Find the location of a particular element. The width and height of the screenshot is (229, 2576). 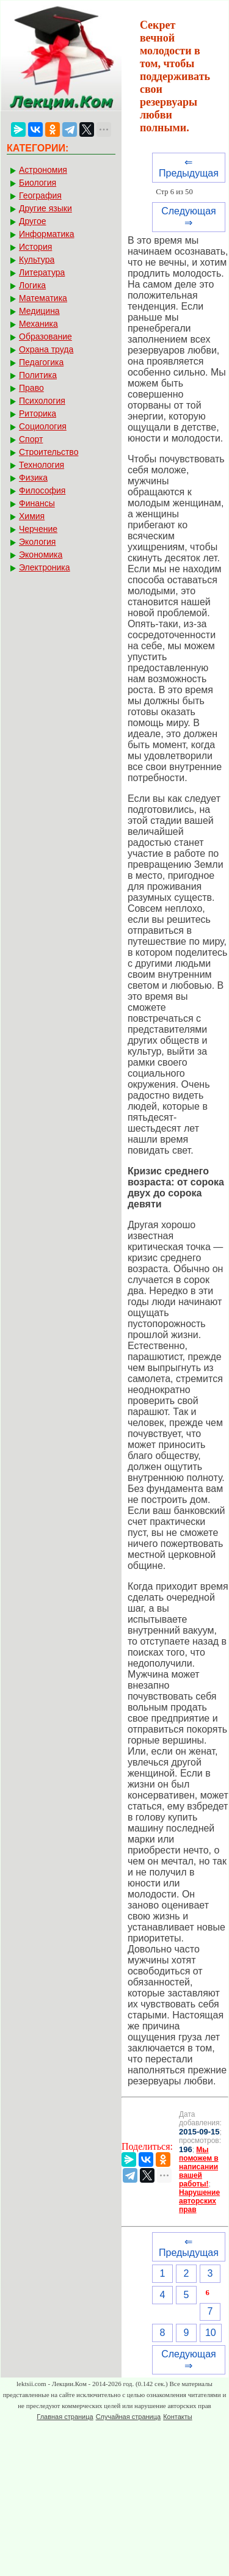

Образование is located at coordinates (45, 336).